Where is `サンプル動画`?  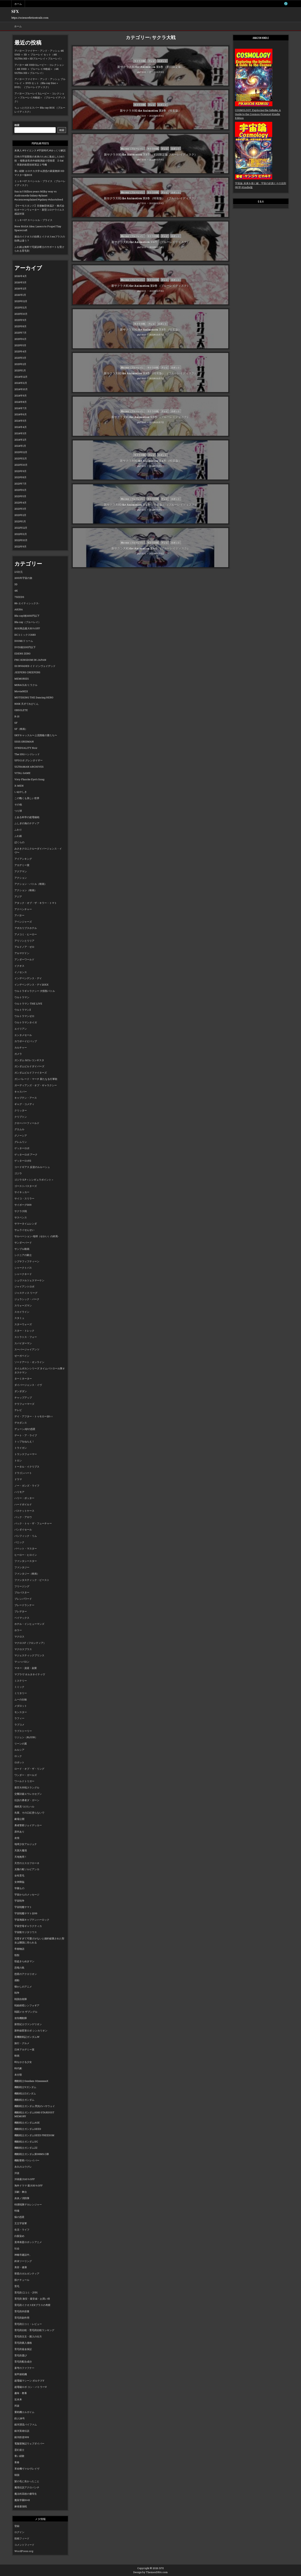 サンプル動画 is located at coordinates (21, 1249).